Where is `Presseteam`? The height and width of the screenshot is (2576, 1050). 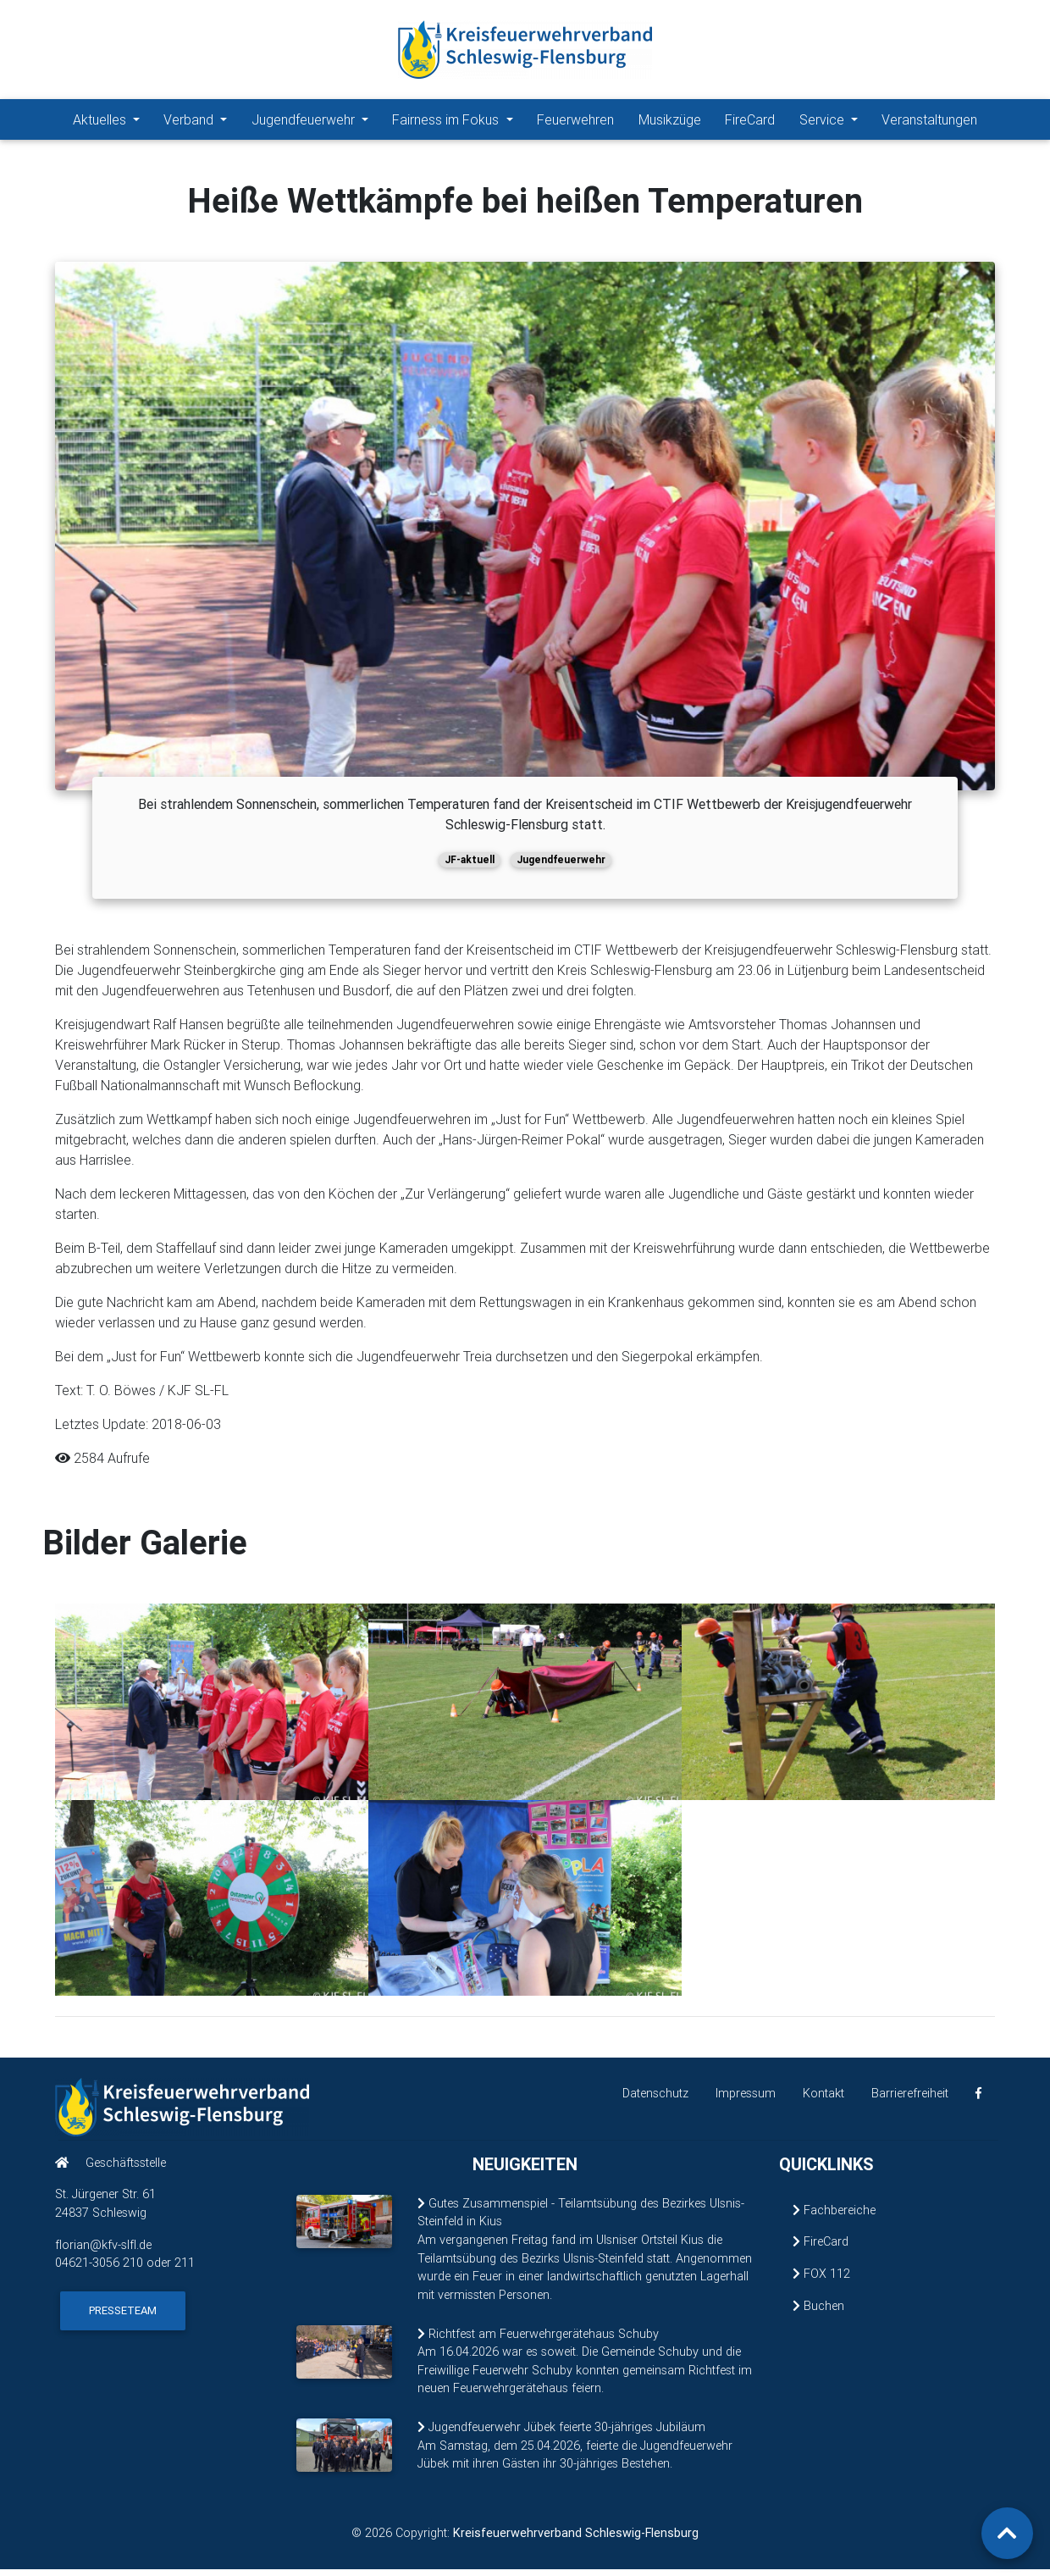 Presseteam is located at coordinates (123, 2317).